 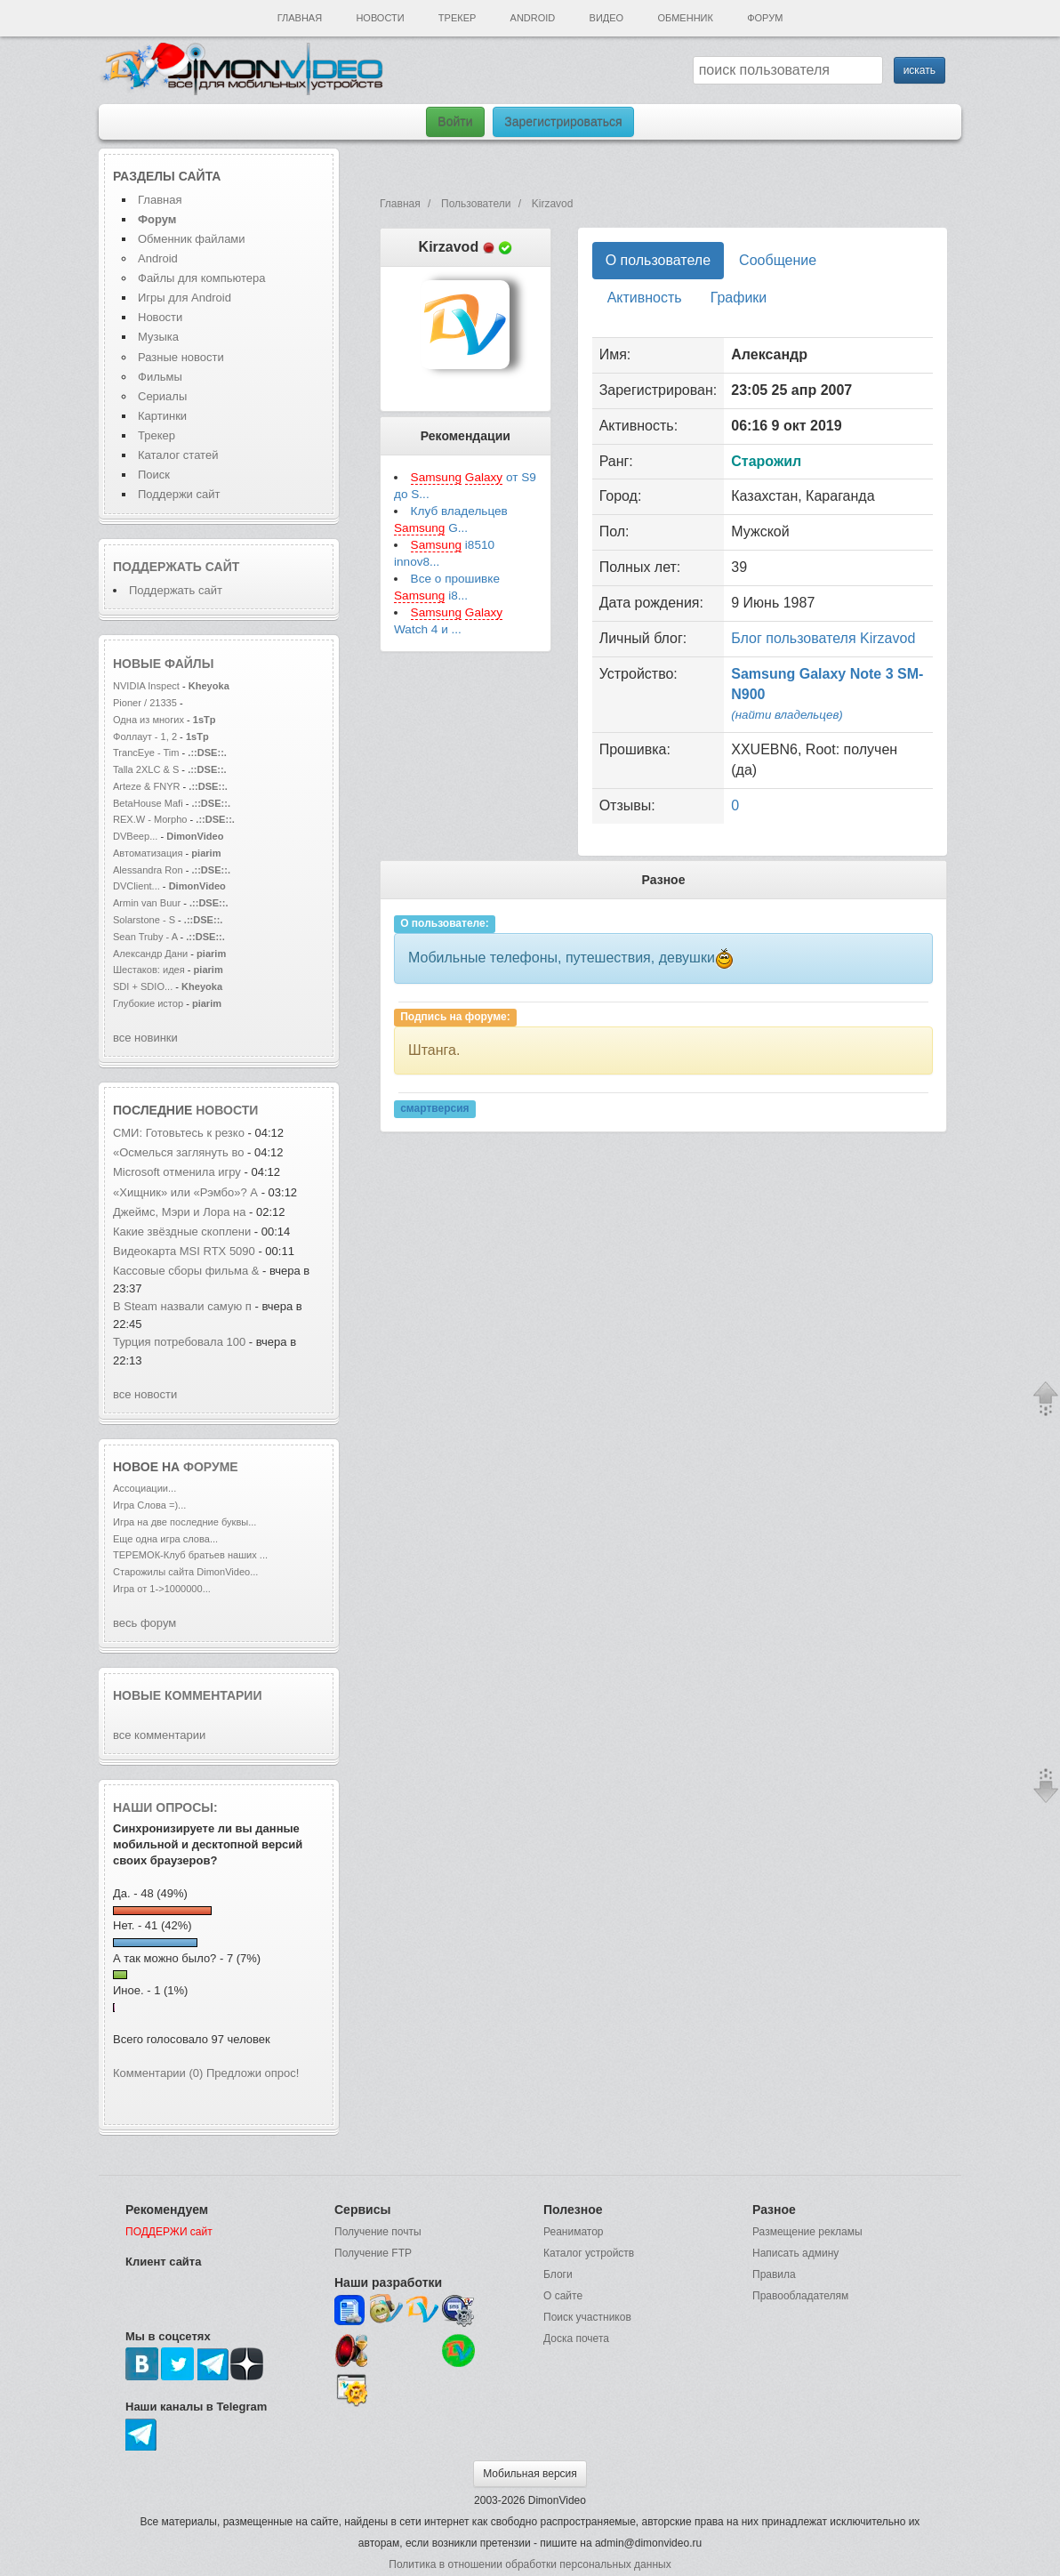 What do you see at coordinates (644, 297) in the screenshot?
I see `Активность` at bounding box center [644, 297].